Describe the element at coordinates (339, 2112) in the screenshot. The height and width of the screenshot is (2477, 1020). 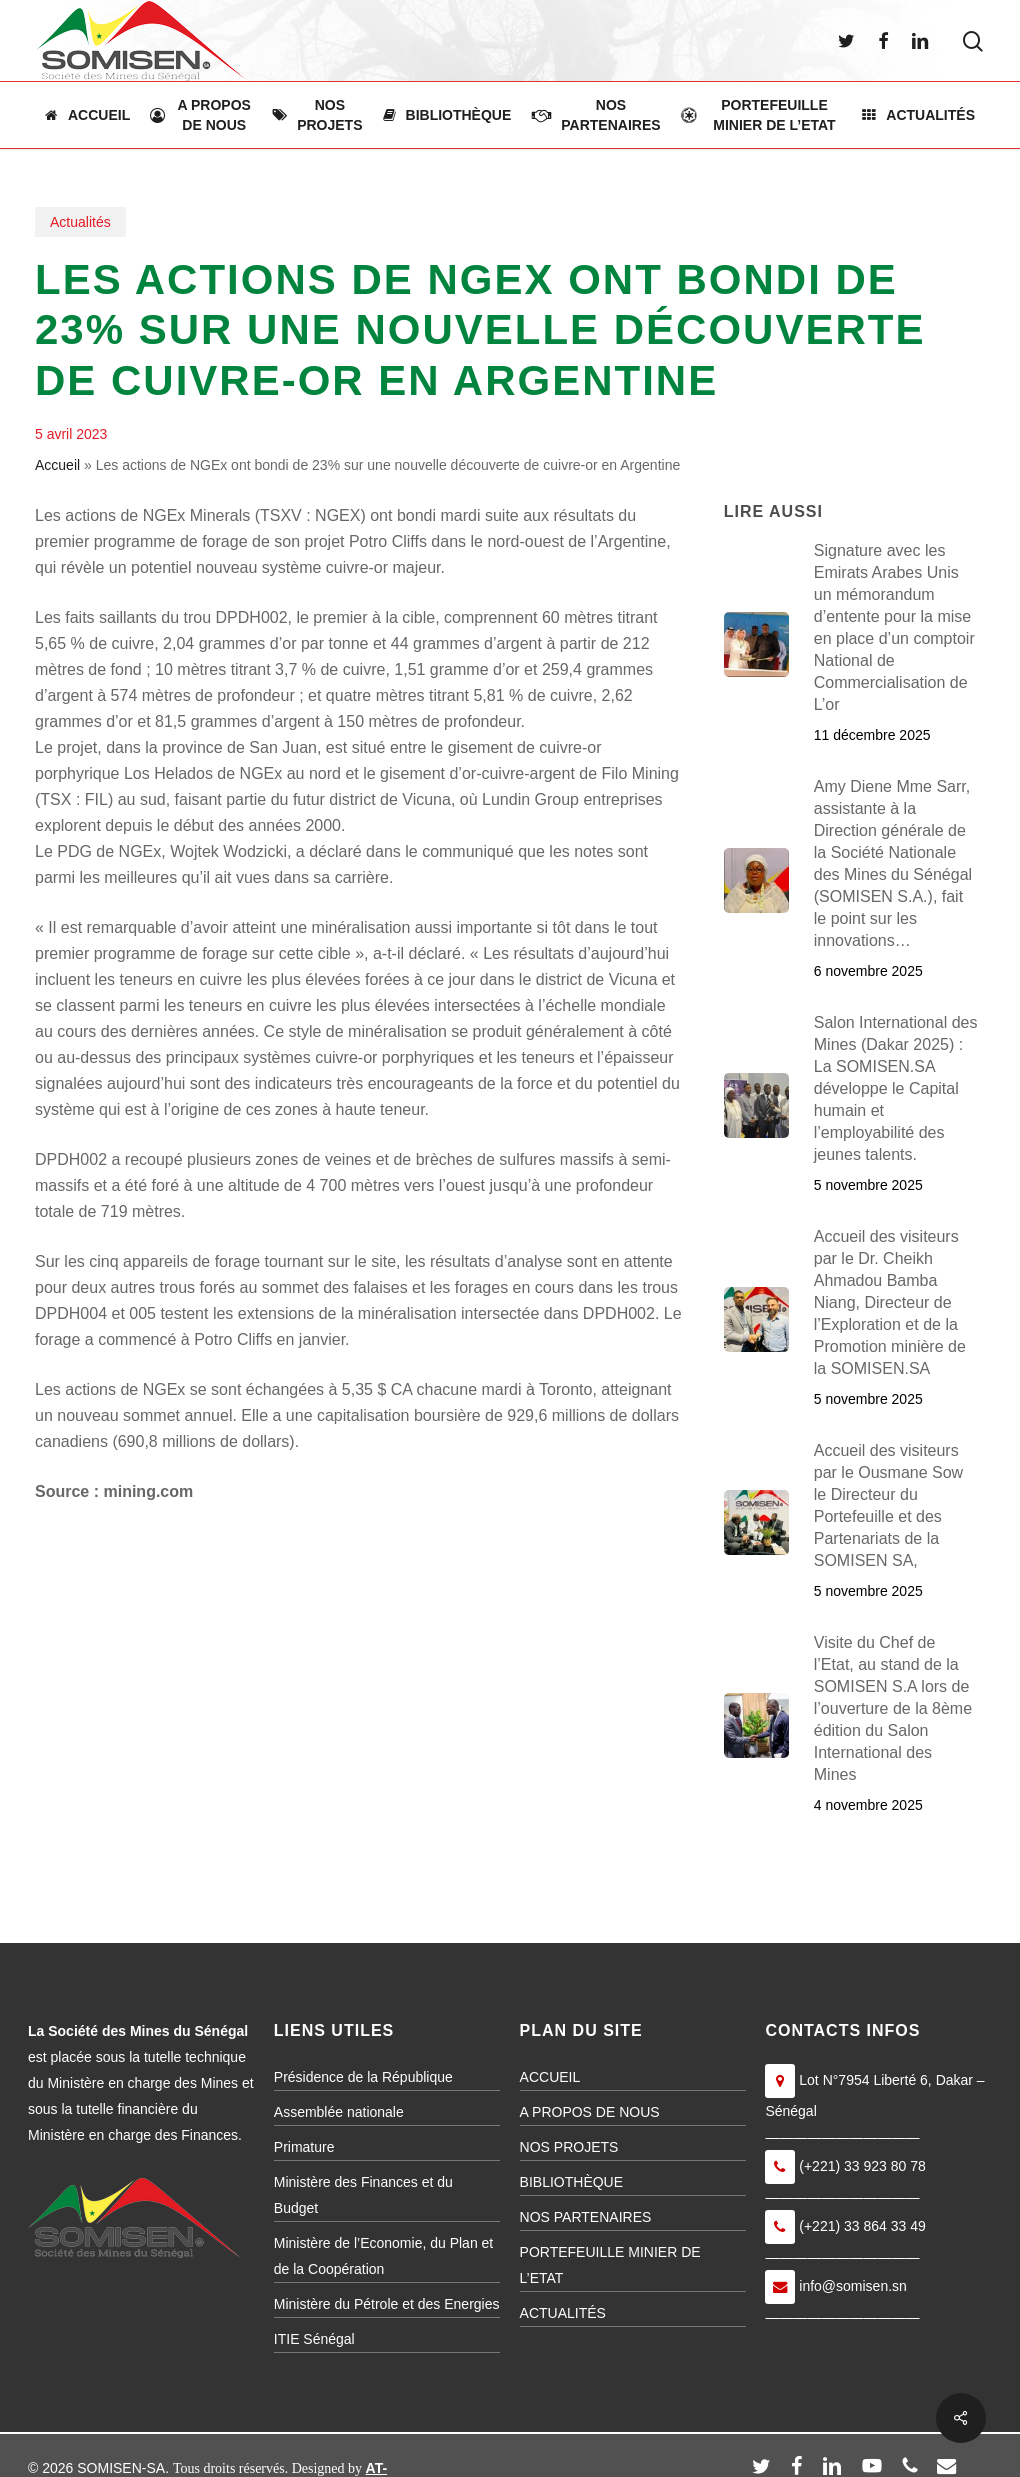
I see `Assemblée nationale` at that location.